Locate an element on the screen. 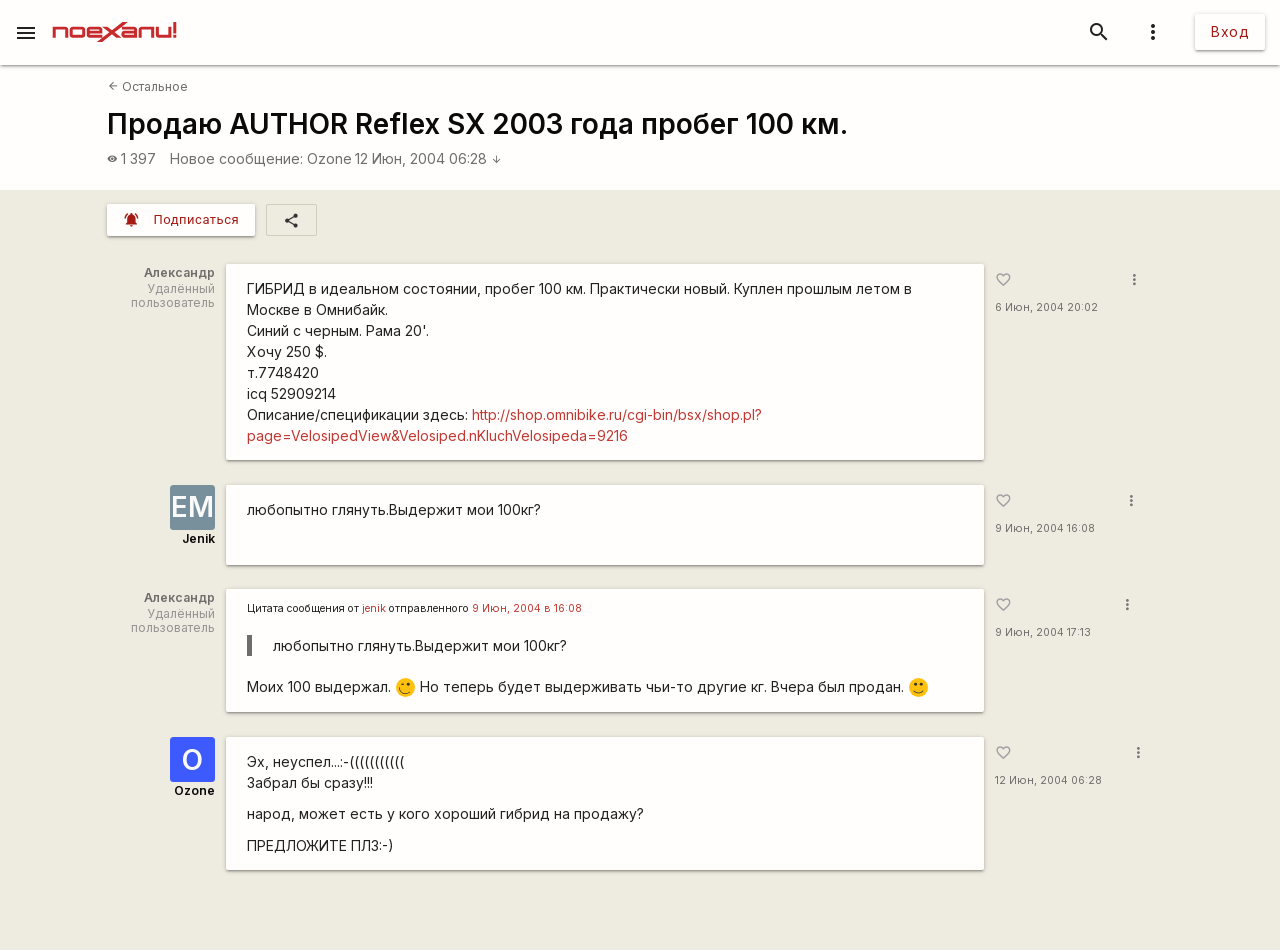 This screenshot has height=950, width=1280. Ozone is located at coordinates (329, 158).